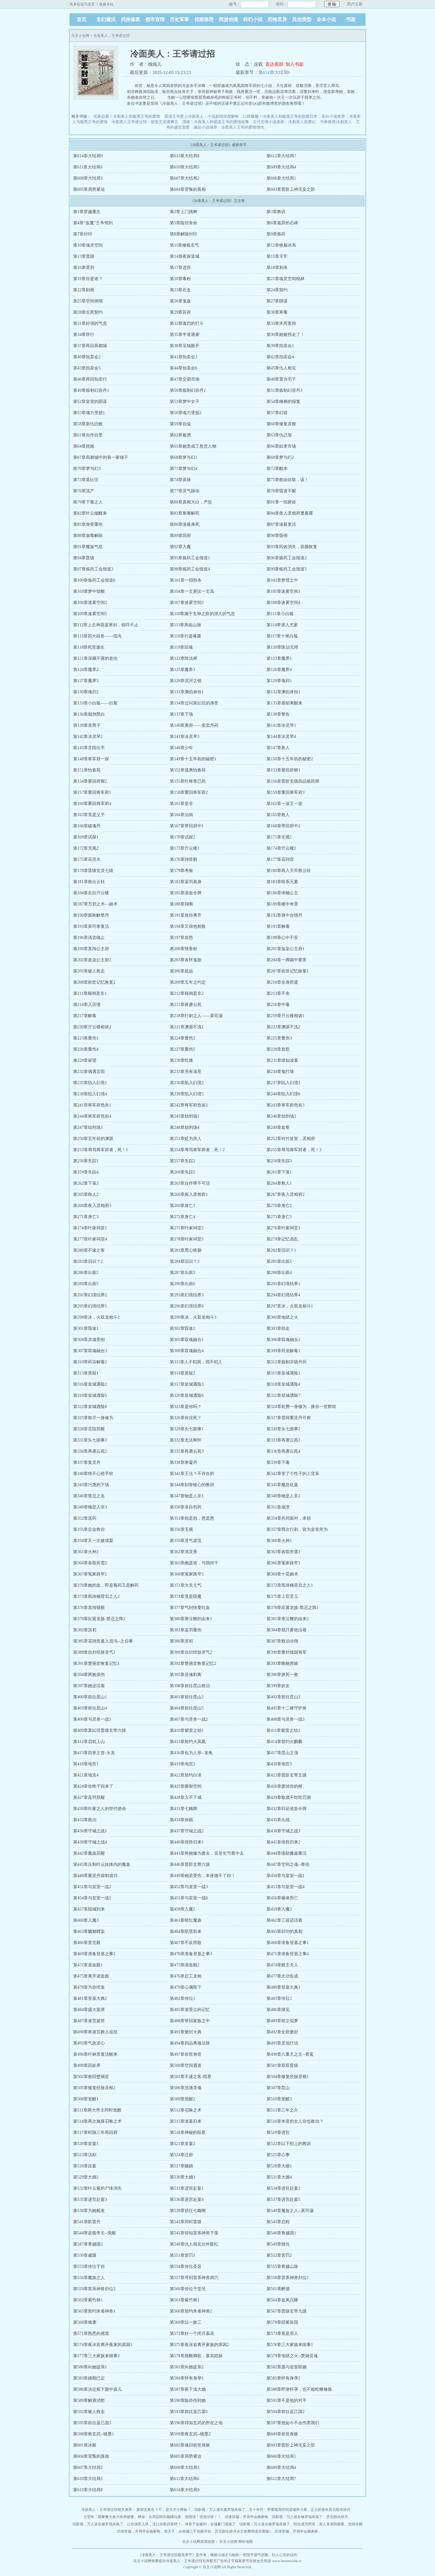 The width and height of the screenshot is (435, 2576). I want to click on 第86章淩暮身死, so click(184, 524).